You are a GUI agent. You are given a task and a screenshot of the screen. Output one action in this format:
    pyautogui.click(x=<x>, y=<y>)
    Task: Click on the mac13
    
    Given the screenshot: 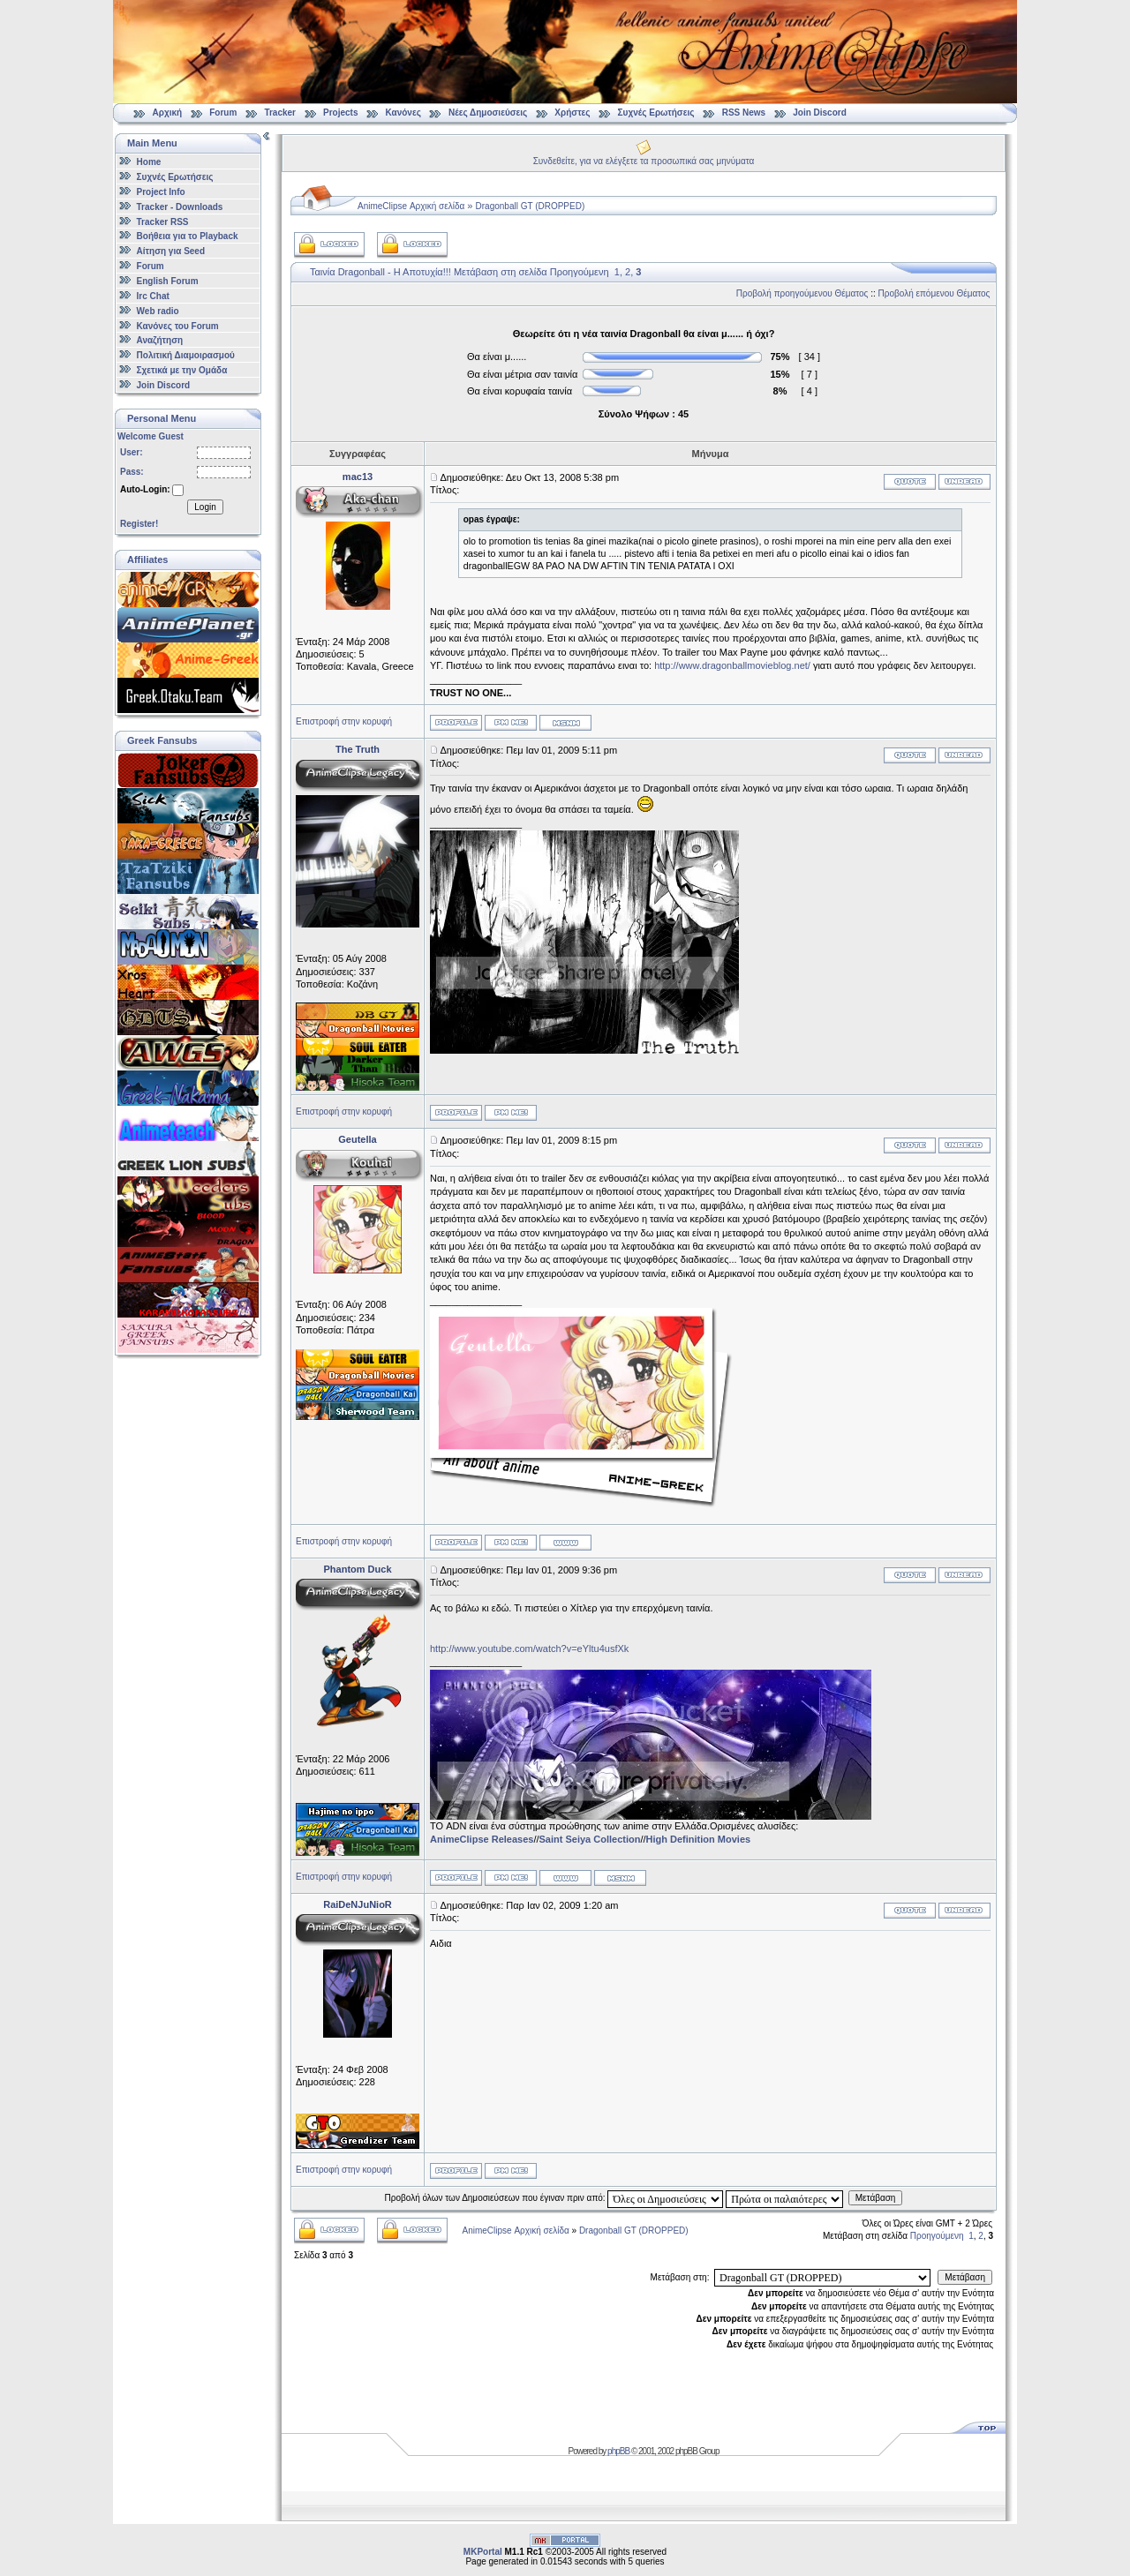 What is the action you would take?
    pyautogui.click(x=358, y=476)
    